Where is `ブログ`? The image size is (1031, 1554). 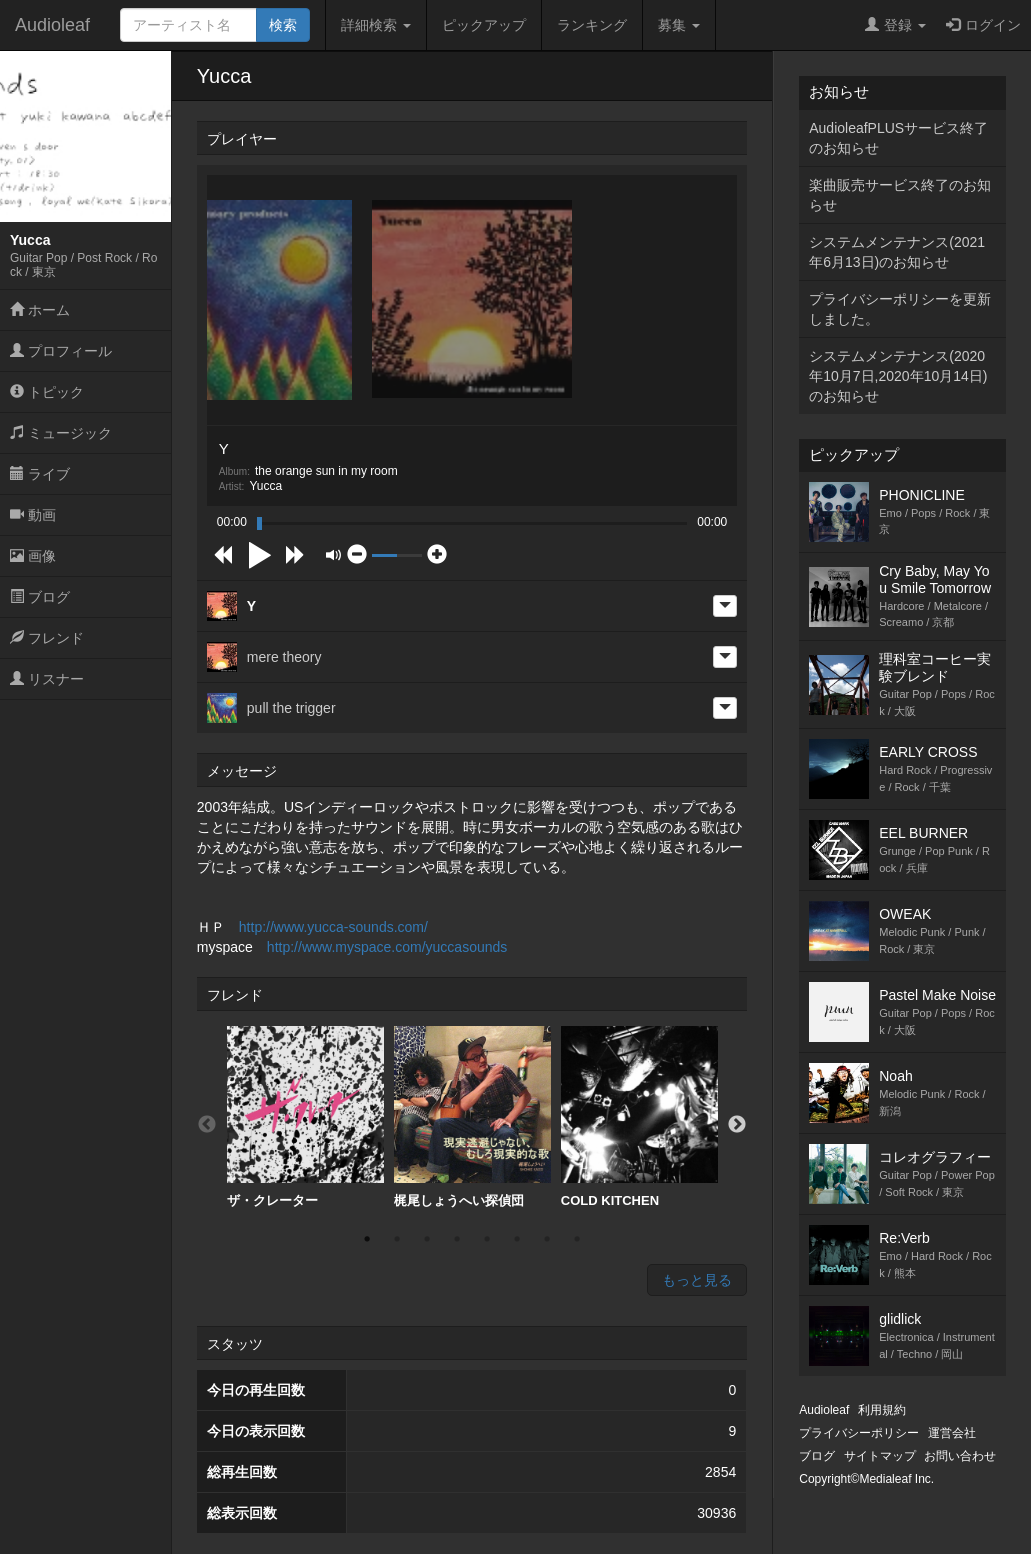
ブログ is located at coordinates (40, 597).